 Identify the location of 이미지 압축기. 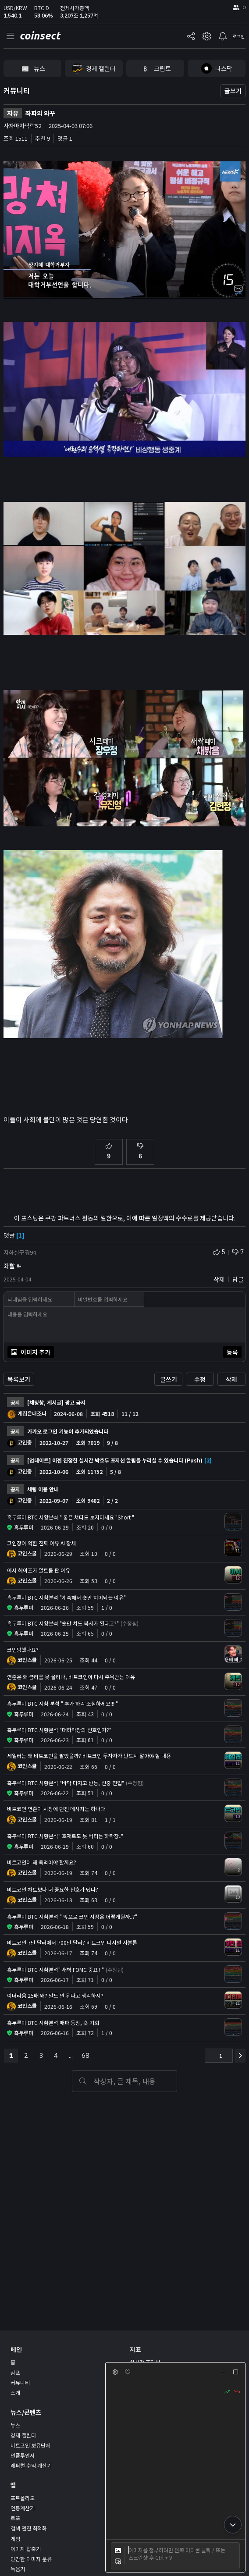
(26, 2548).